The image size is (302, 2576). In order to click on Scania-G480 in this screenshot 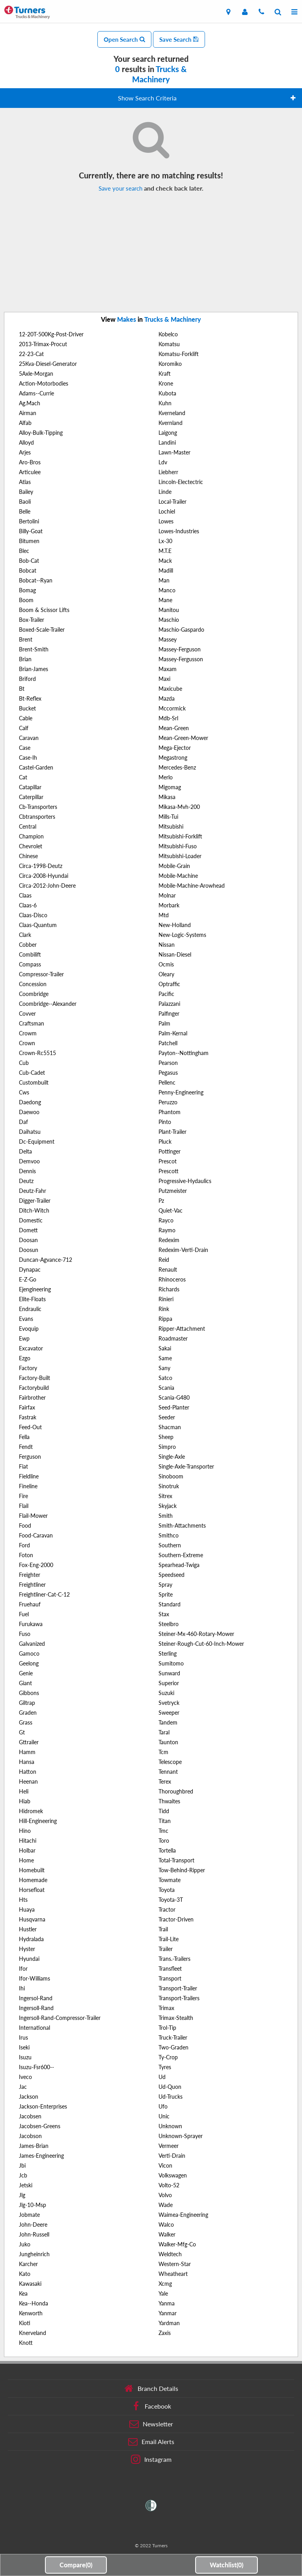, I will do `click(174, 1397)`.